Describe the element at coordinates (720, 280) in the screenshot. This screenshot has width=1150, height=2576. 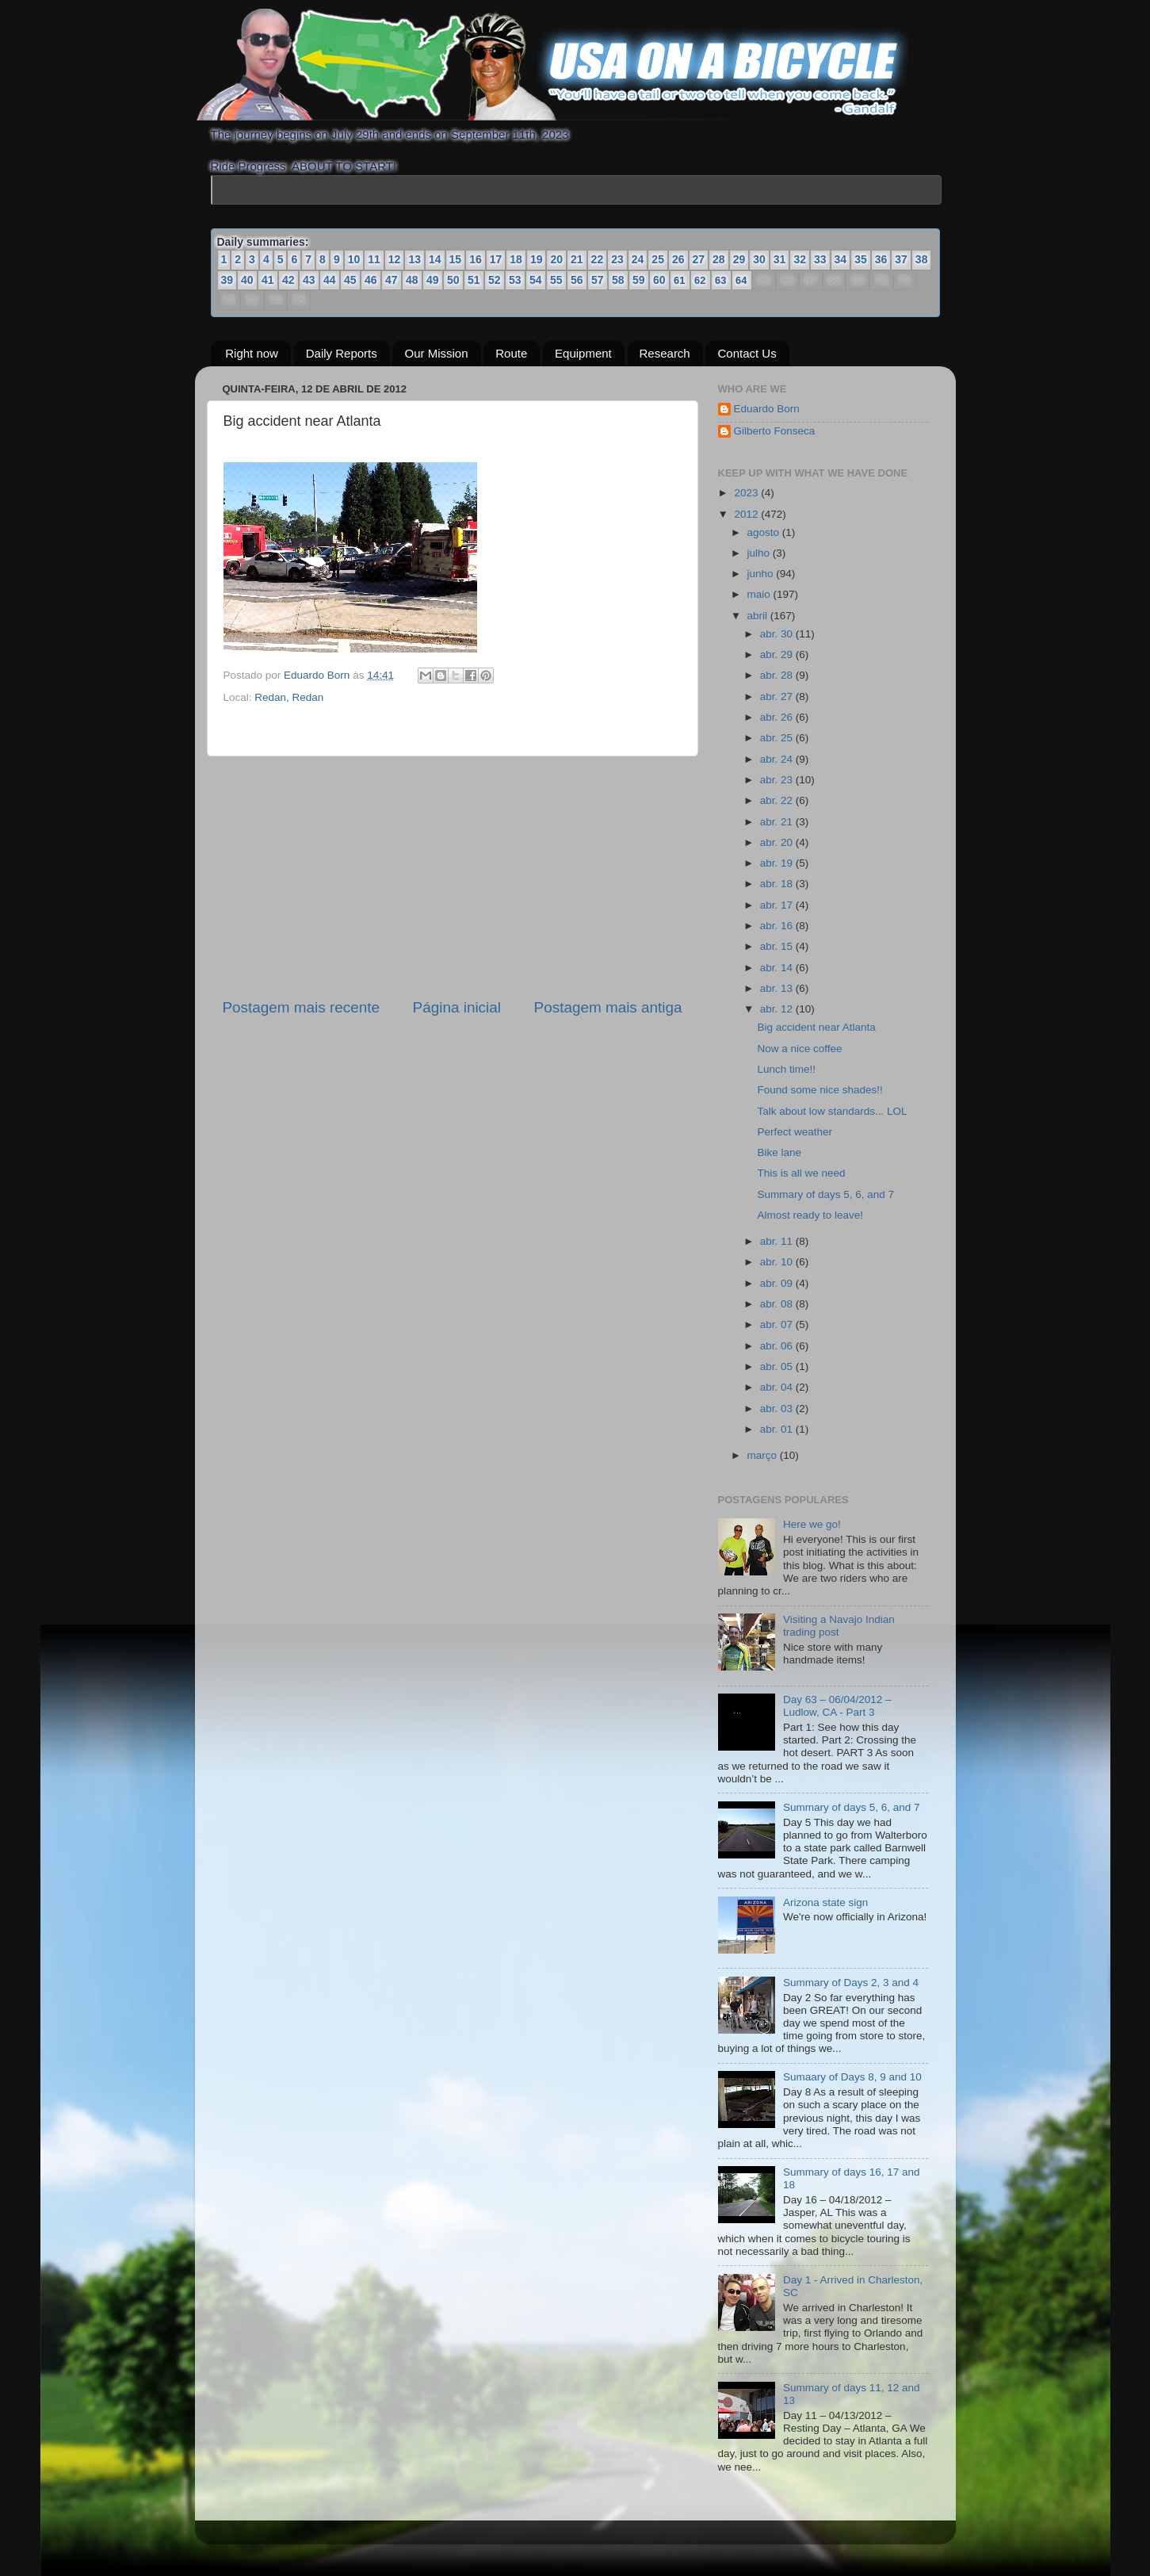
I see `63` at that location.